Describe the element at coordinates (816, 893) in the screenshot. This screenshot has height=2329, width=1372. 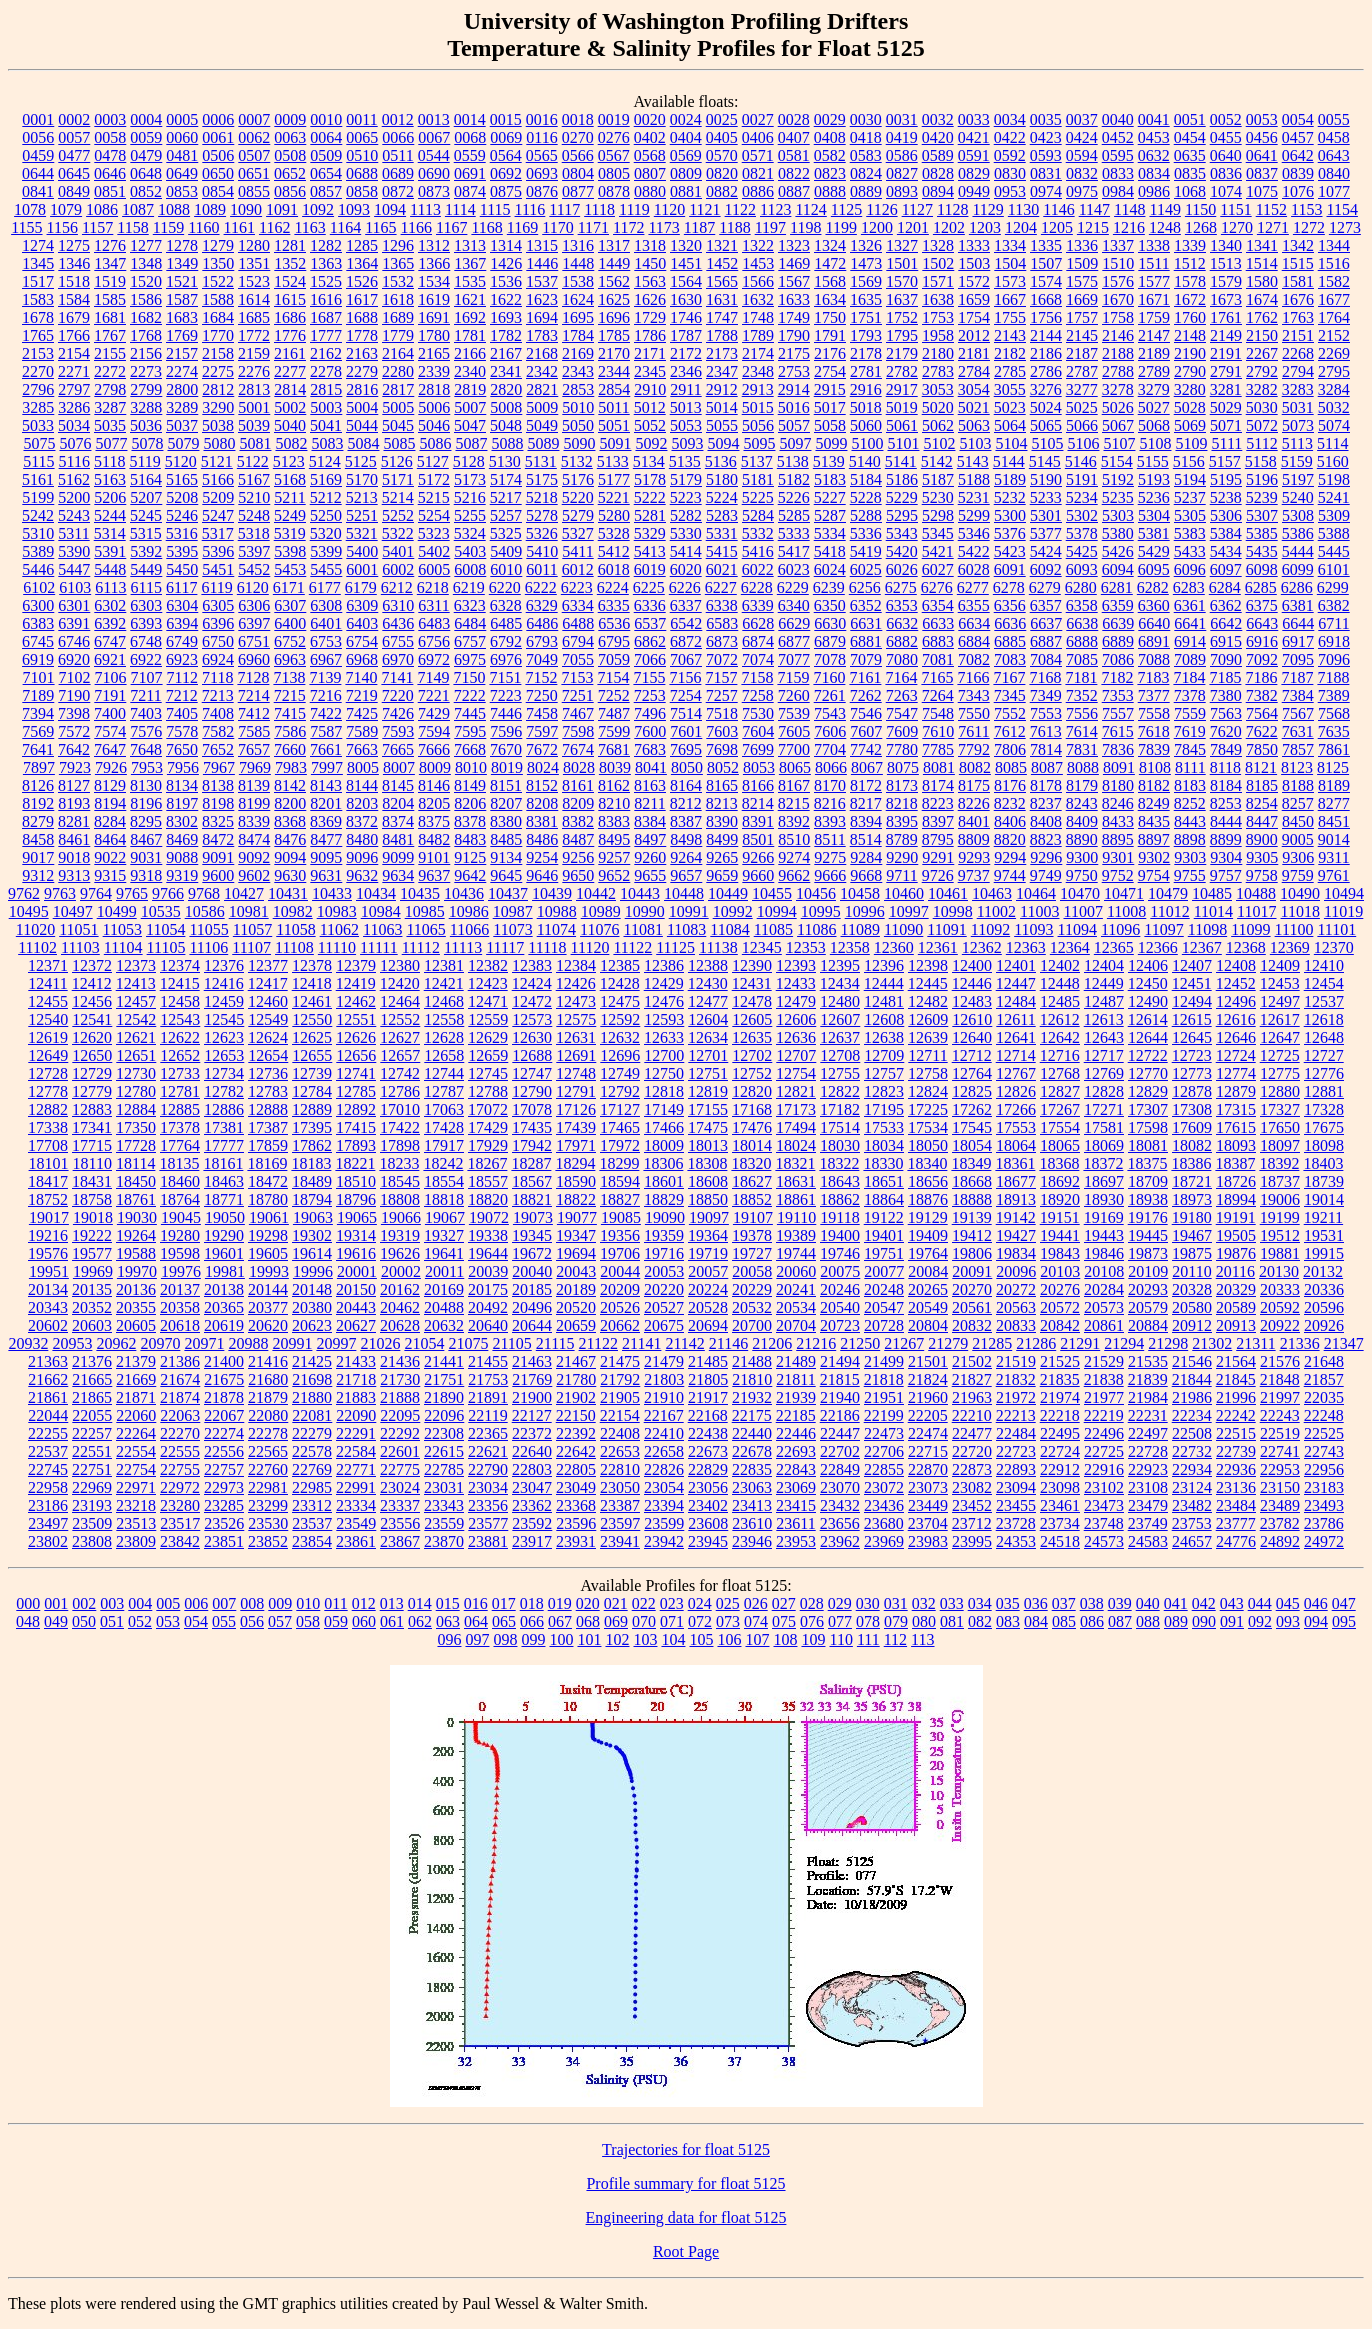
I see `10456` at that location.